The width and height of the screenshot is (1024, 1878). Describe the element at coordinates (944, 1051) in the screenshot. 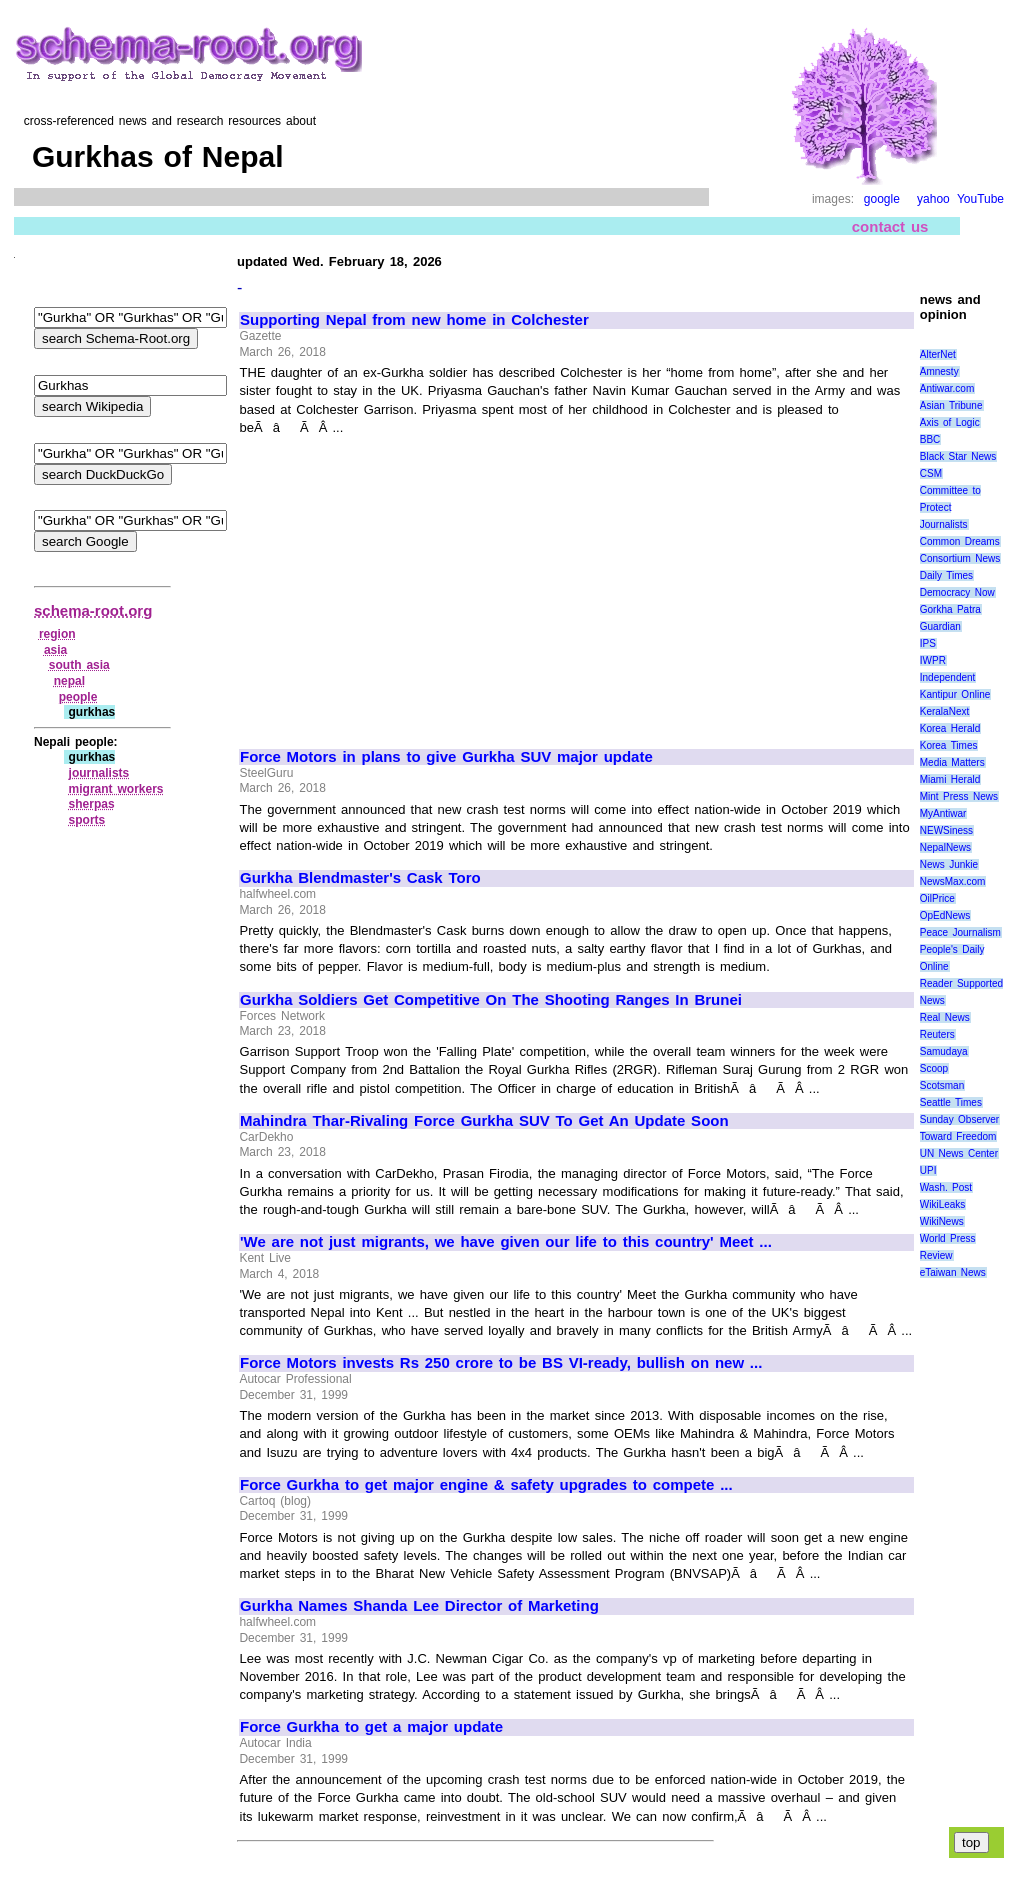

I see `Samudaya` at that location.